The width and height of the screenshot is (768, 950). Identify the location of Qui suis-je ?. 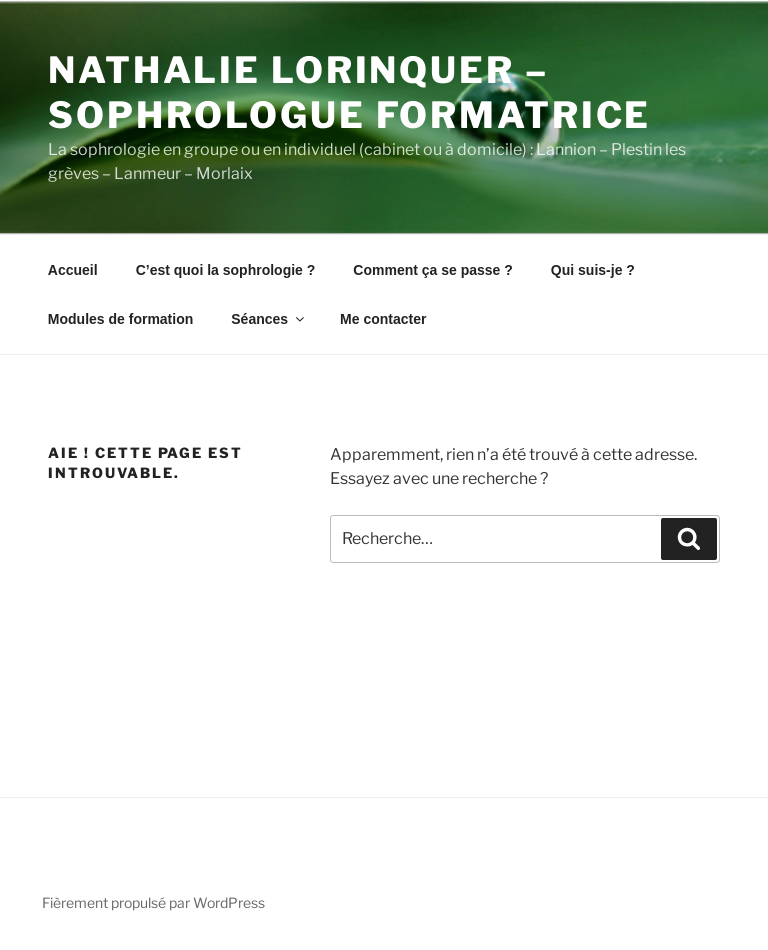
(593, 270).